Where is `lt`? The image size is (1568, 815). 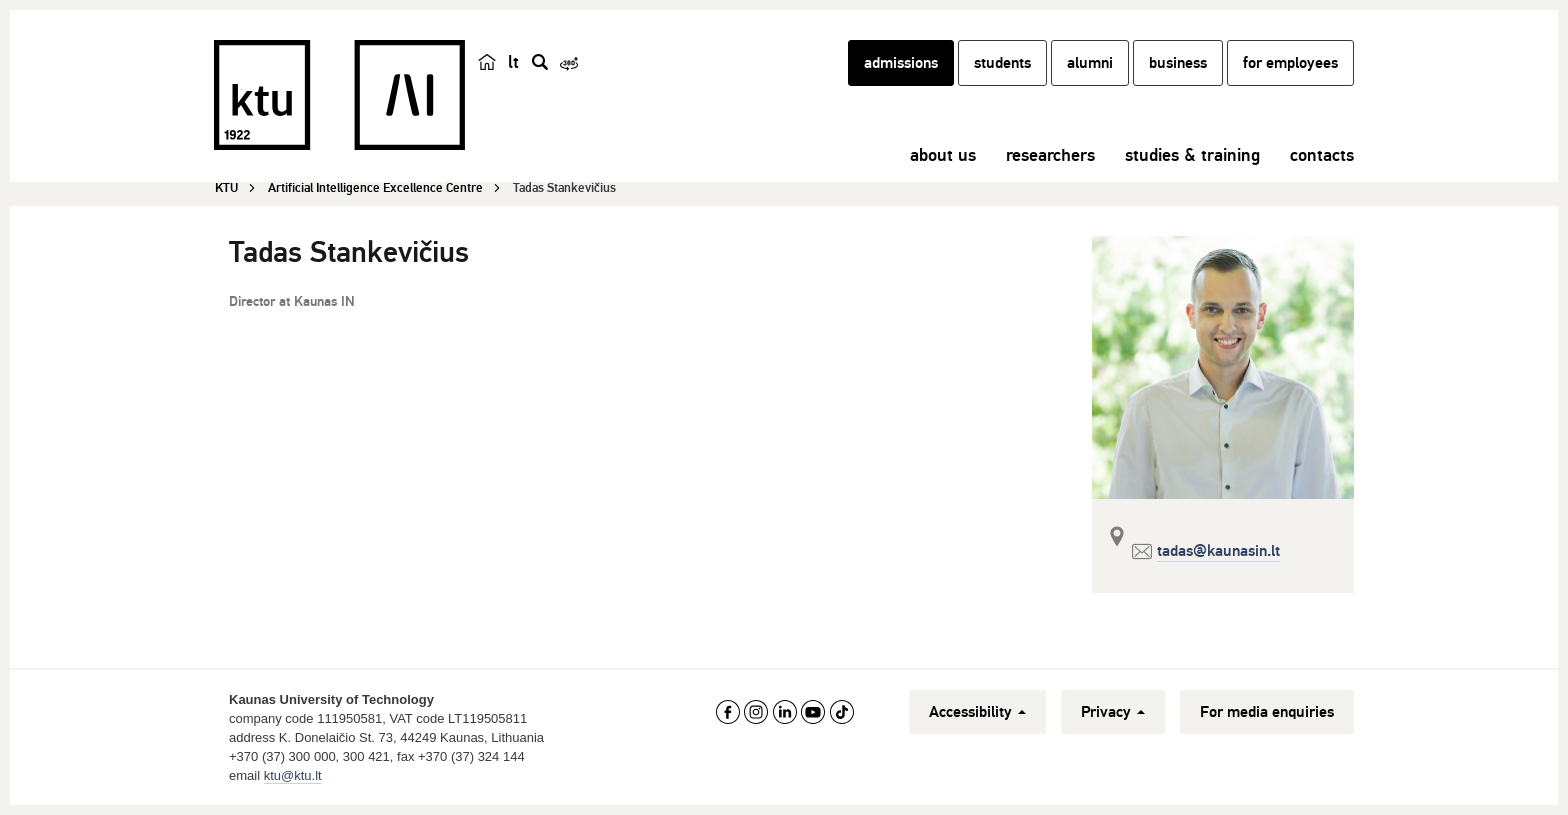 lt is located at coordinates (513, 62).